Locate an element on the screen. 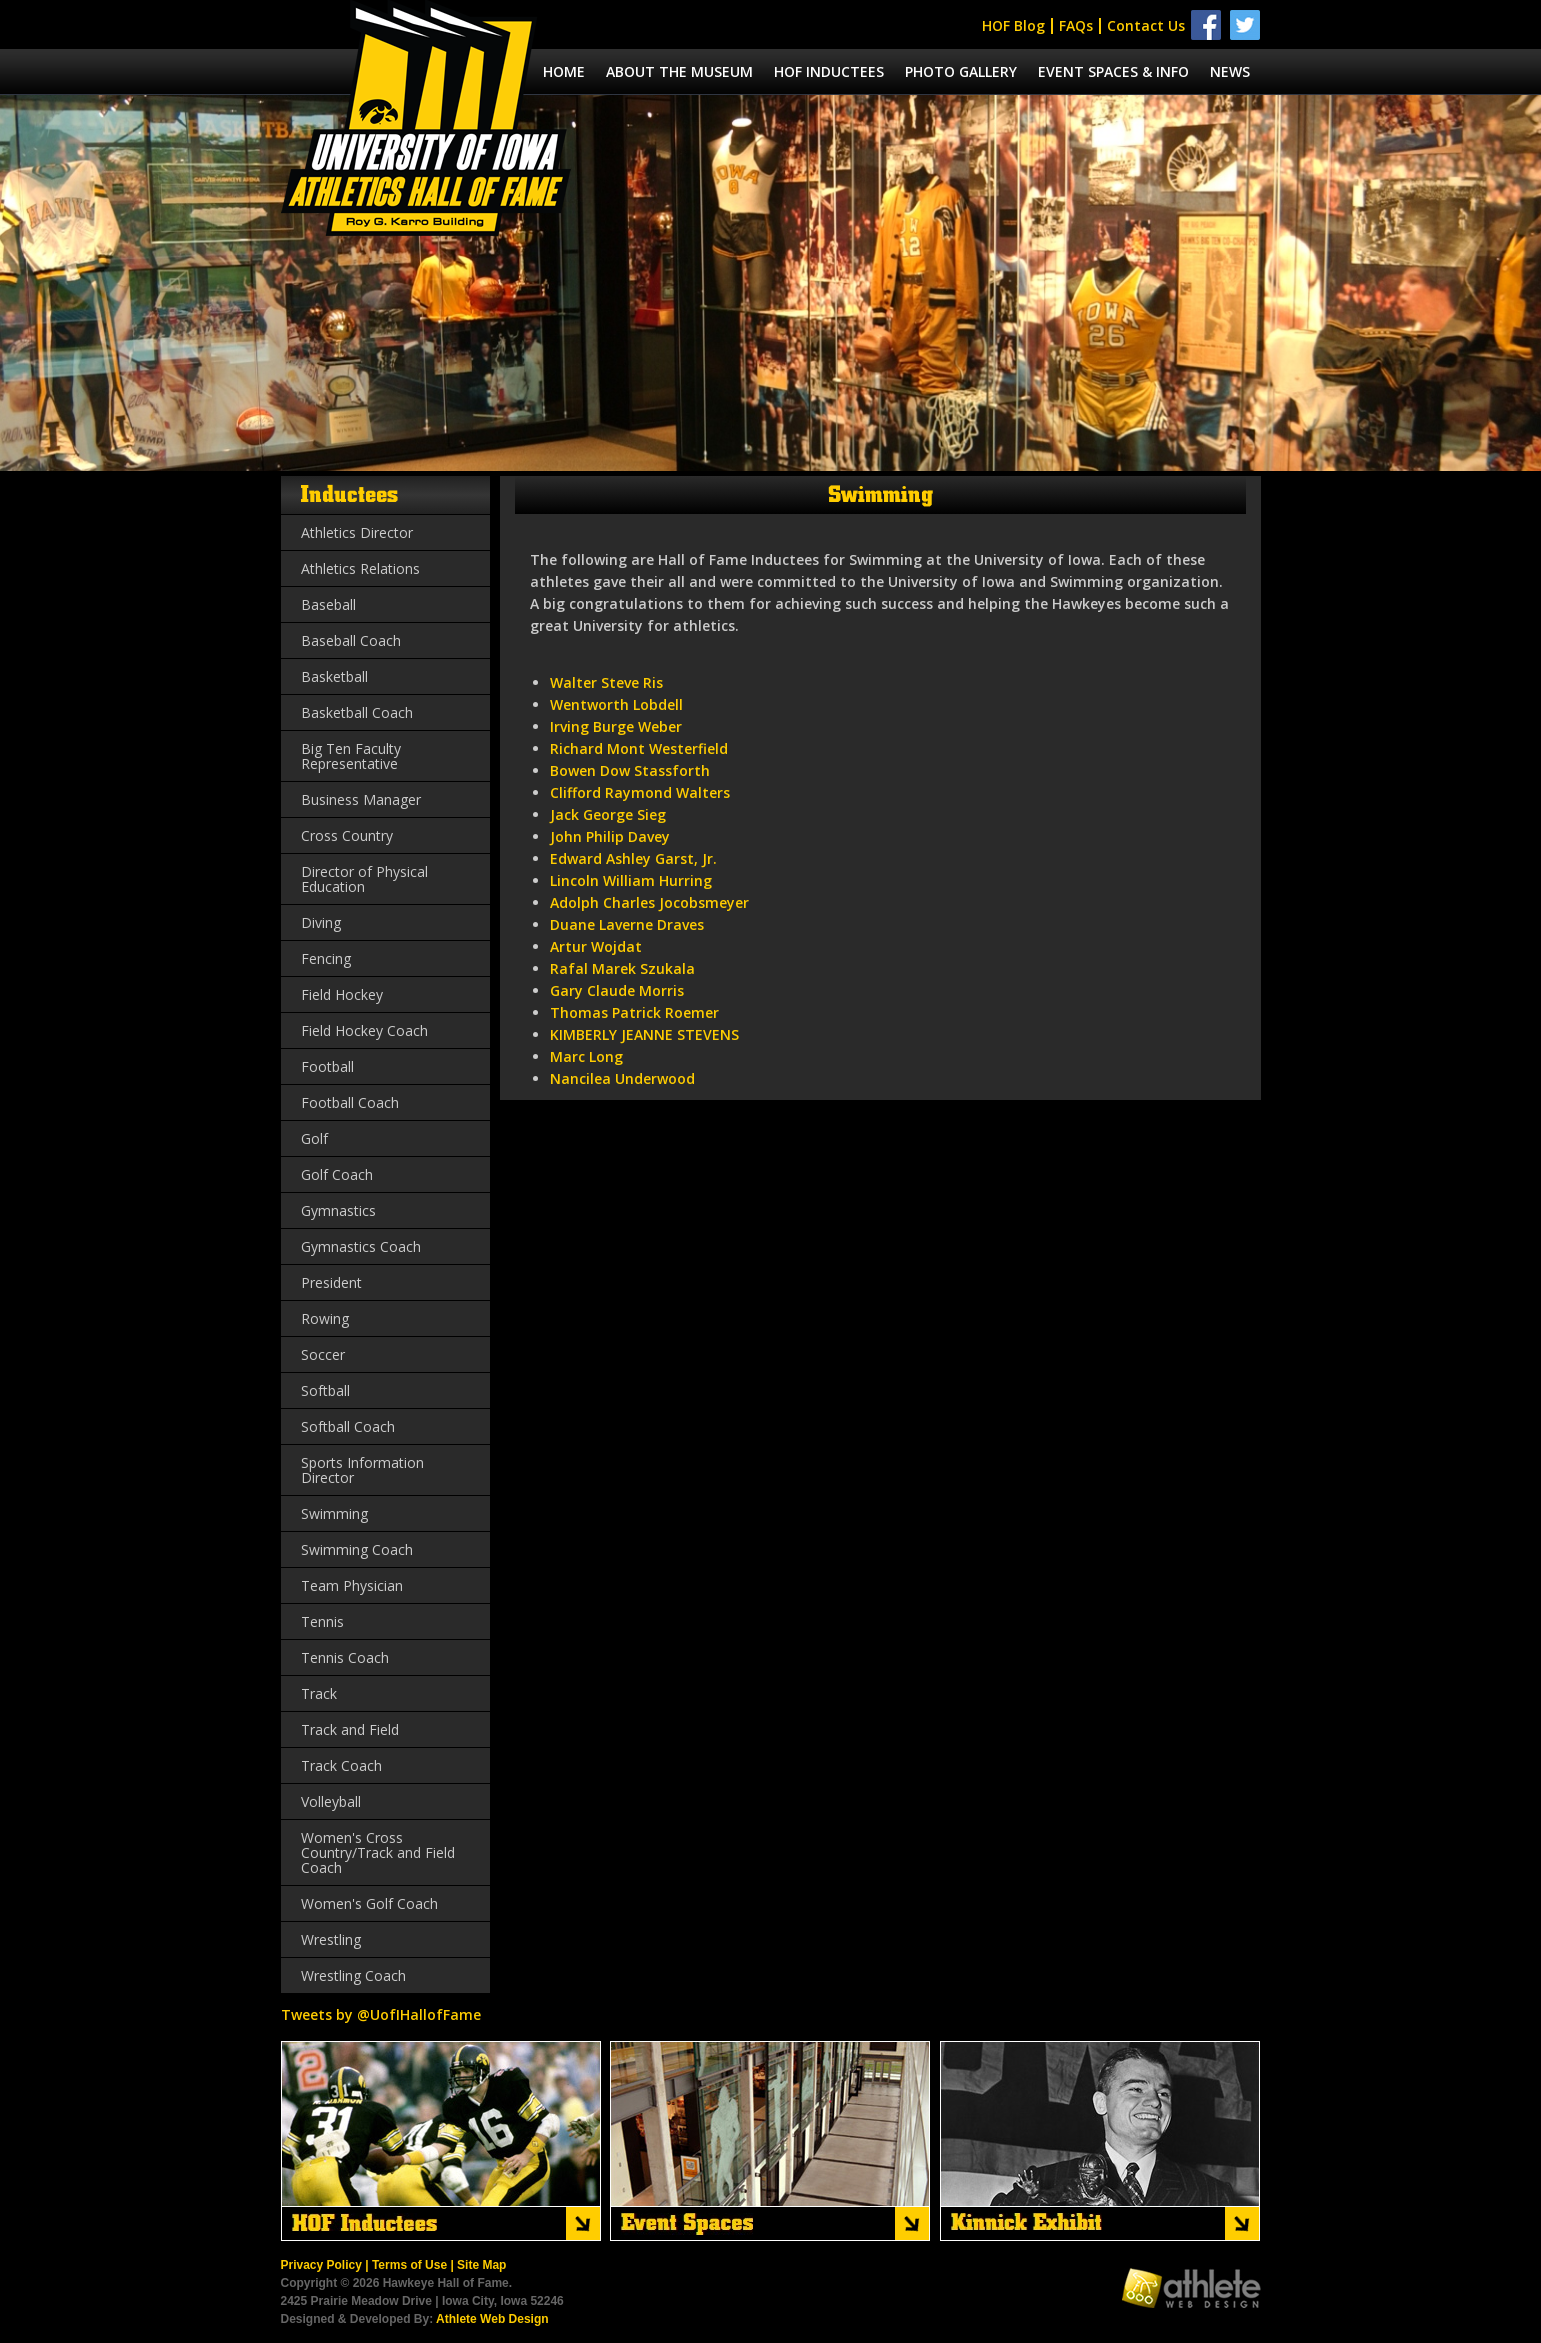 This screenshot has width=1541, height=2343. Women's Cross Country/Track and Field Coach is located at coordinates (378, 1852).